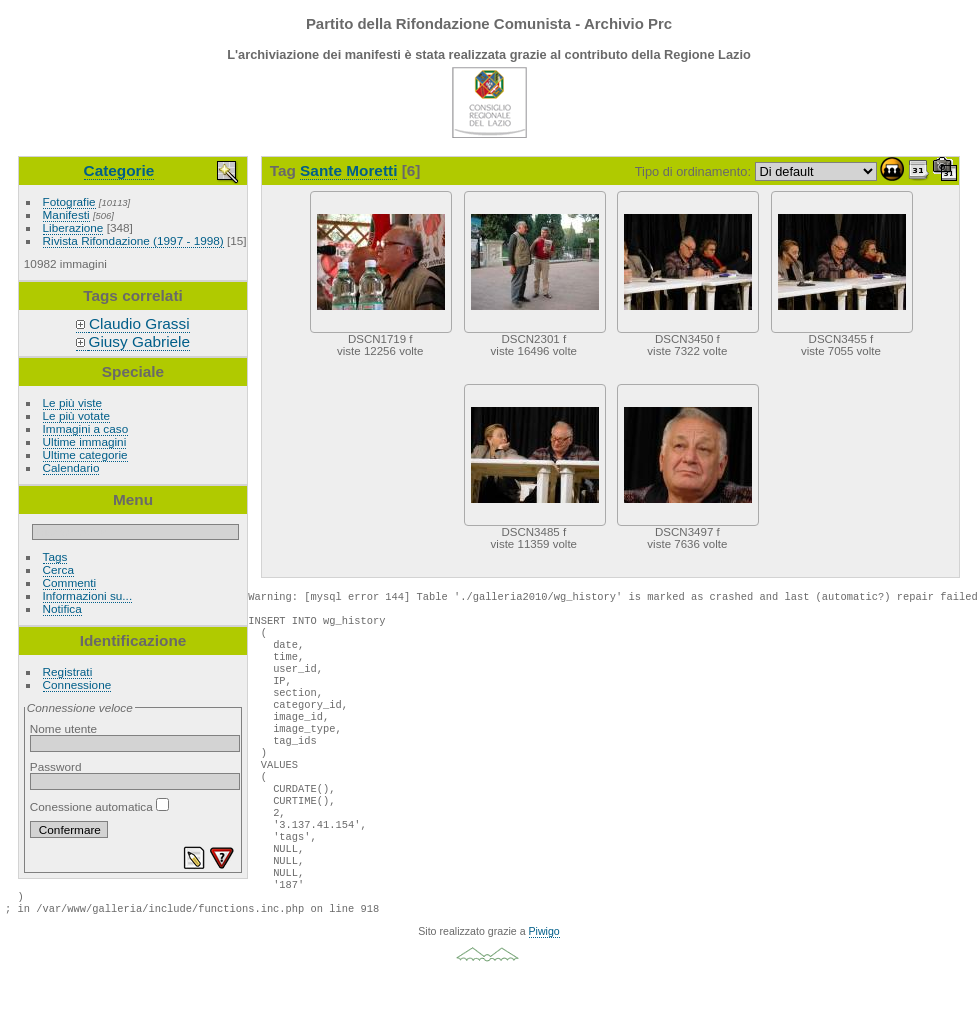  What do you see at coordinates (88, 595) in the screenshot?
I see `Informazioni su...` at bounding box center [88, 595].